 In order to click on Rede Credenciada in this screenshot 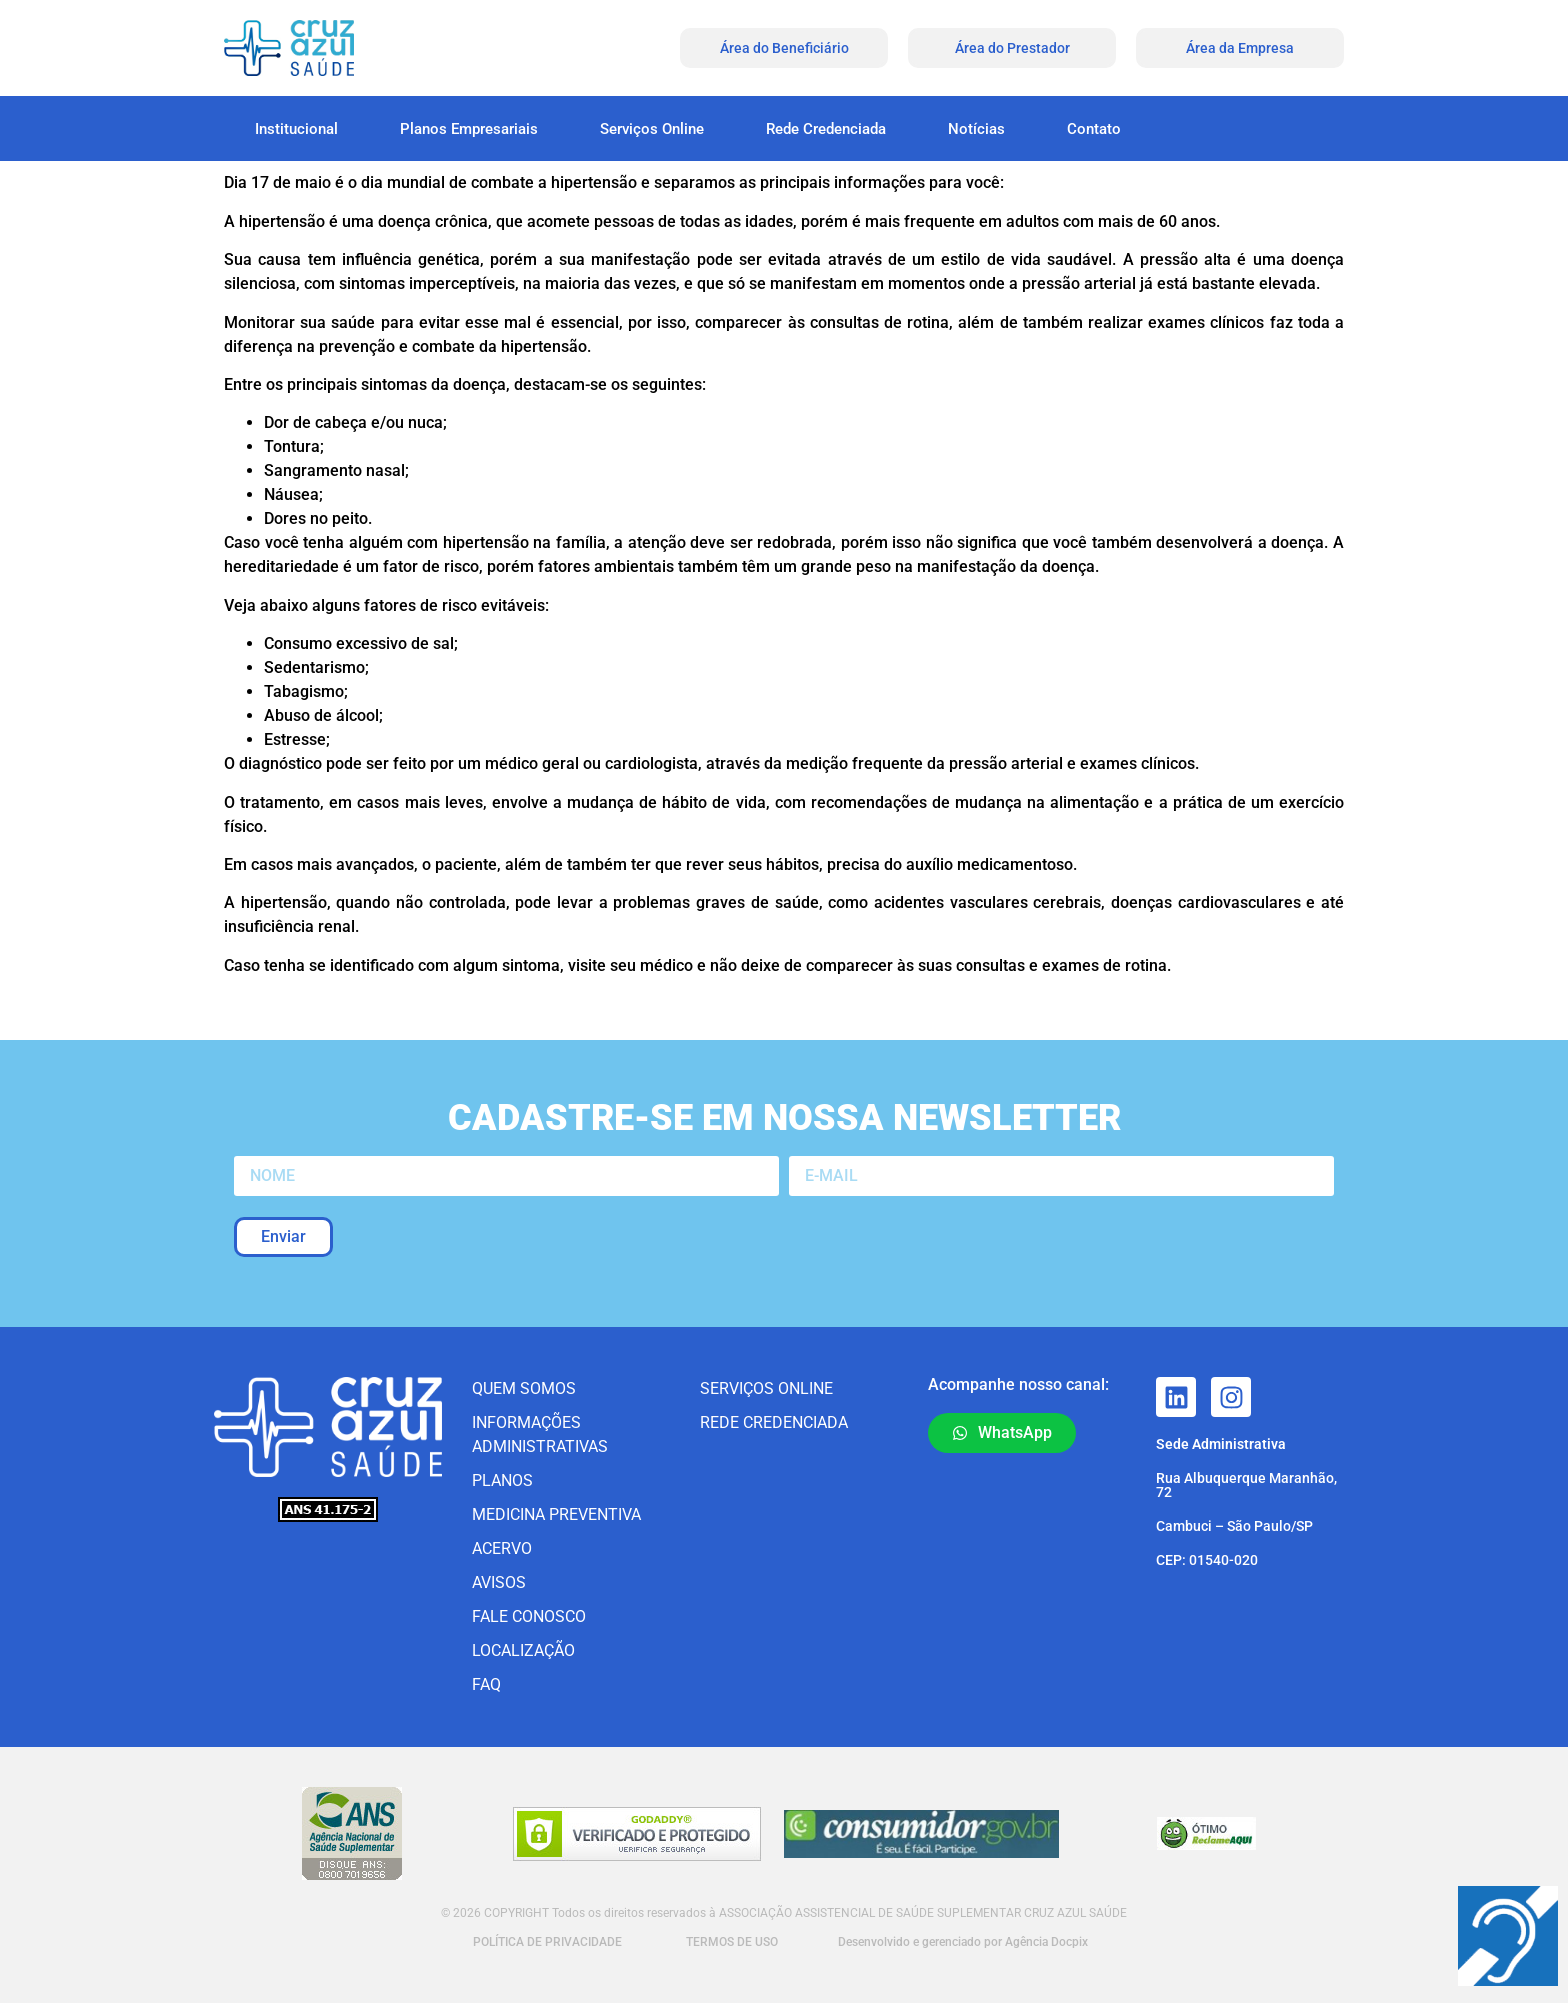, I will do `click(826, 129)`.